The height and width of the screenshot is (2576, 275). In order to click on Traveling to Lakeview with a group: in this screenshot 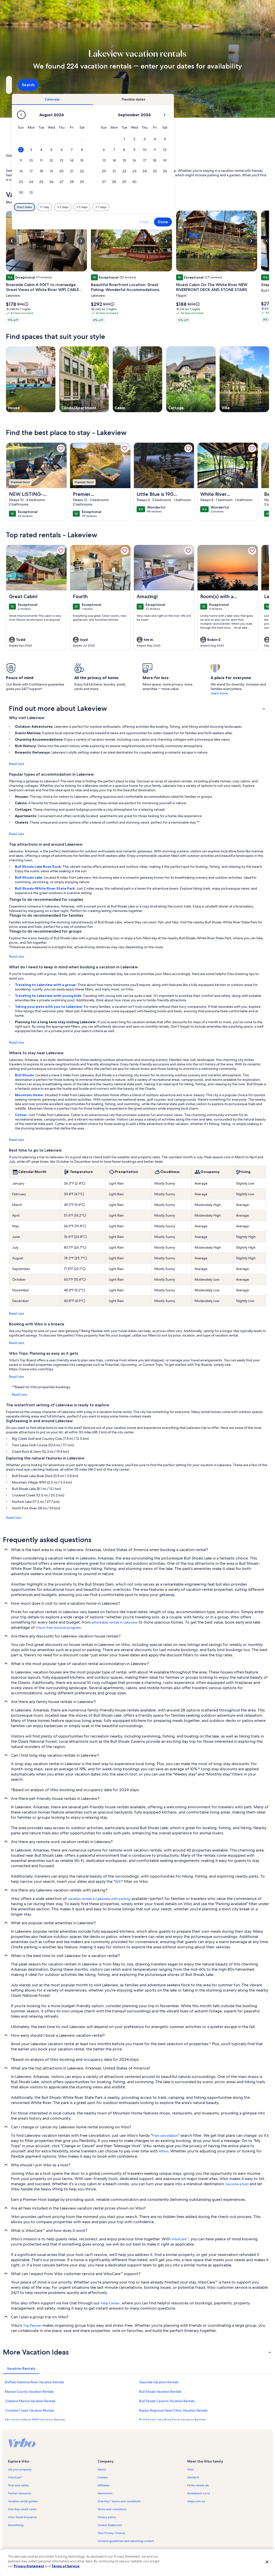, I will do `click(46, 984)`.